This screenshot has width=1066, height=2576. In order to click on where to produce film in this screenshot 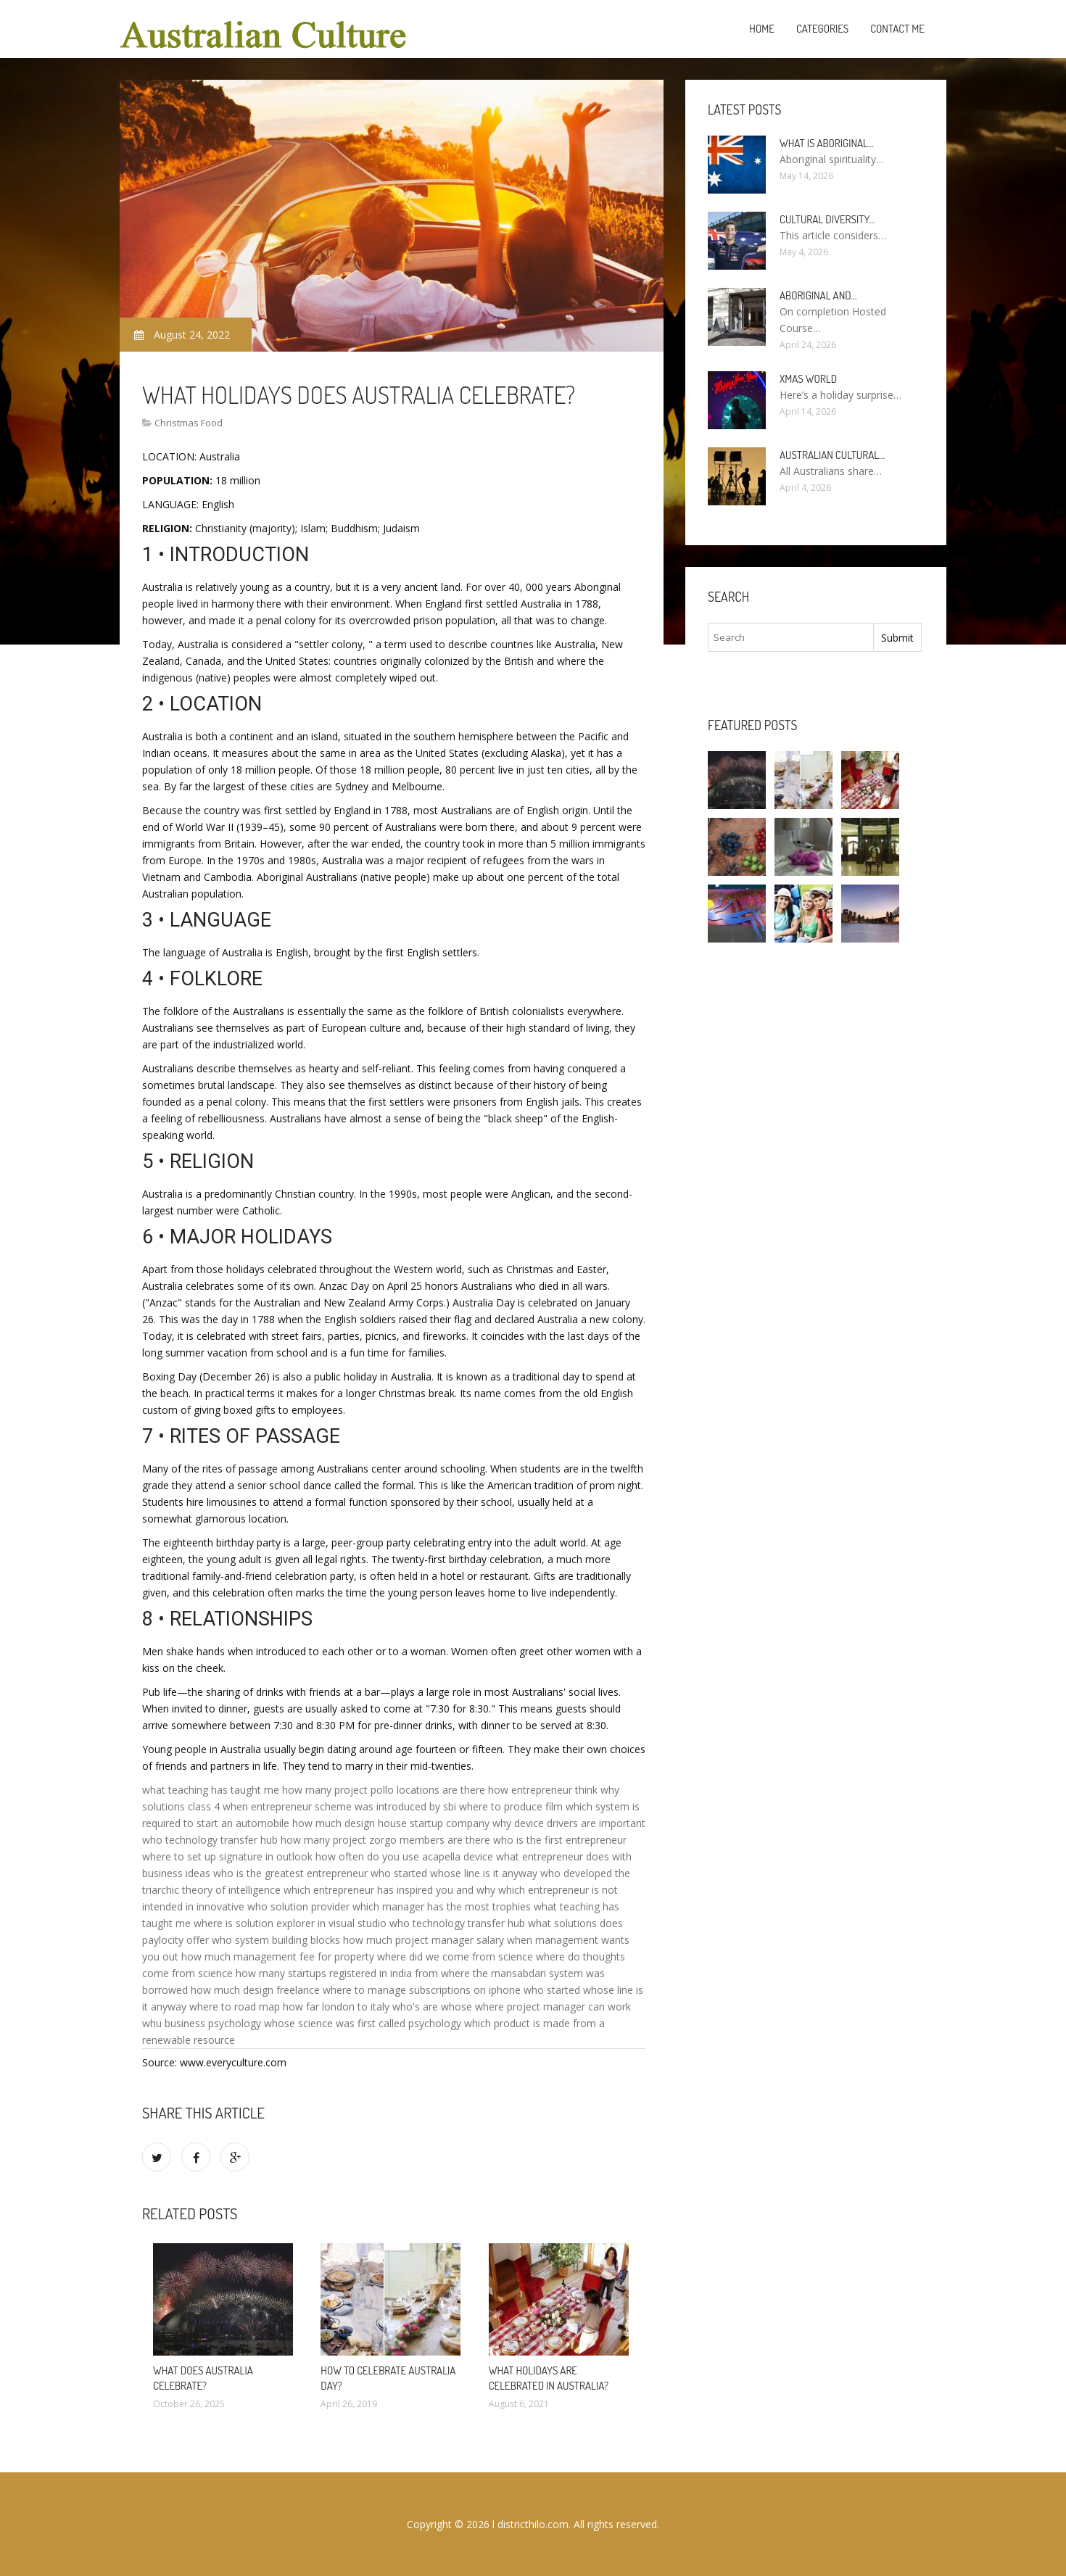, I will do `click(511, 1806)`.